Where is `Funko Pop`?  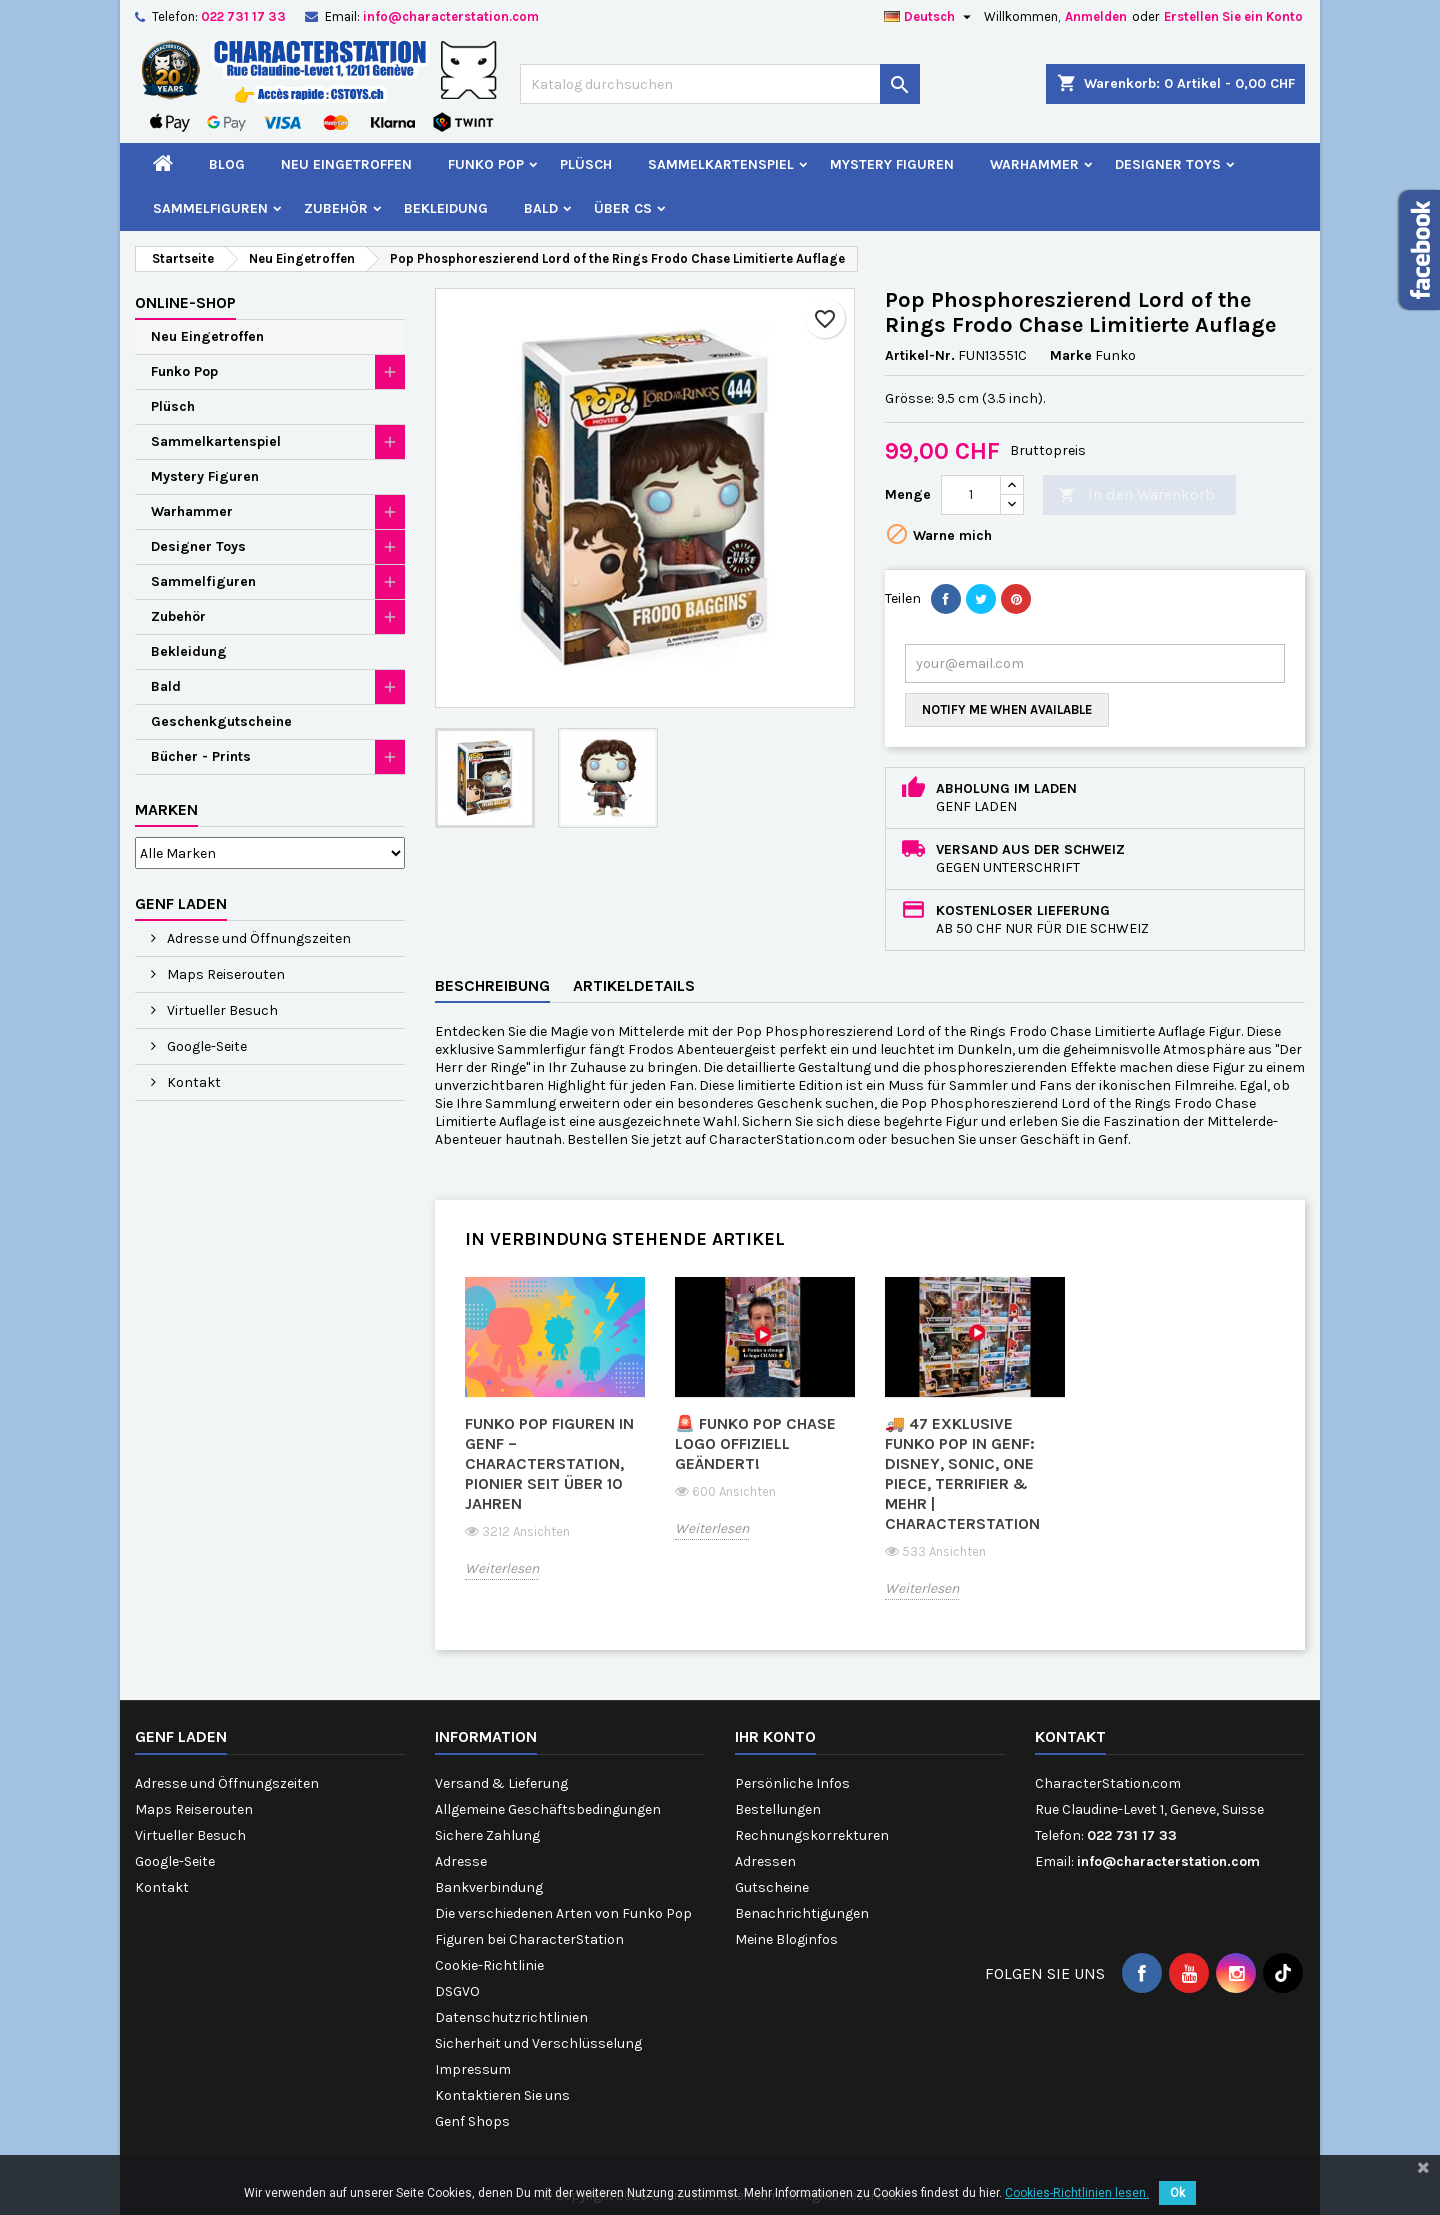
Funko Pop is located at coordinates (486, 164).